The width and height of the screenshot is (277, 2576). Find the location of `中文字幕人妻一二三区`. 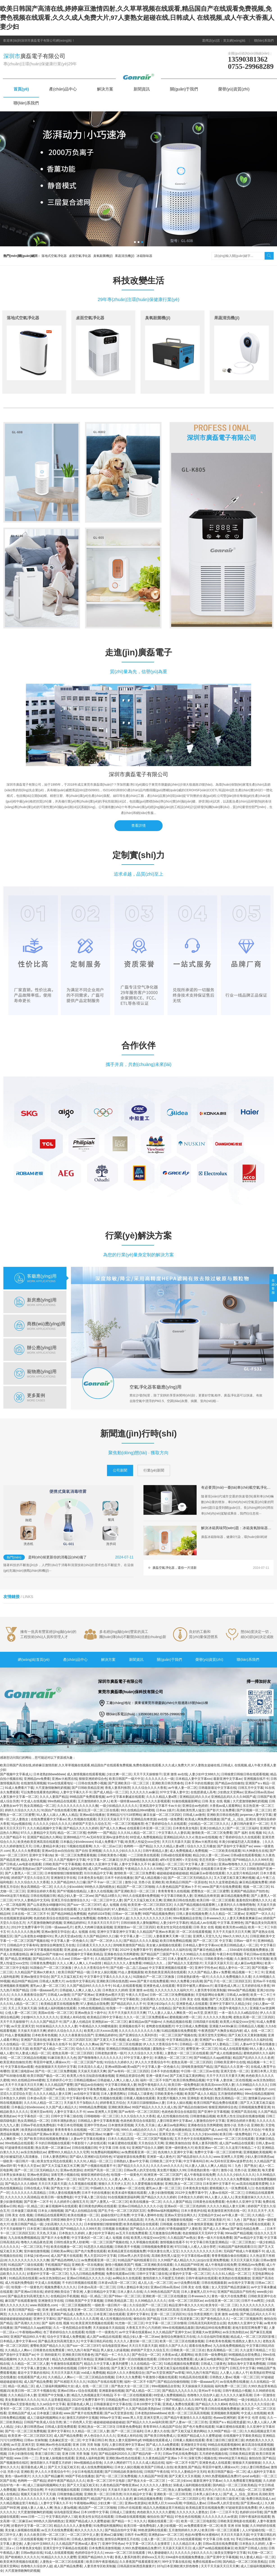

中文字幕人妻一二三区 is located at coordinates (136, 1939).